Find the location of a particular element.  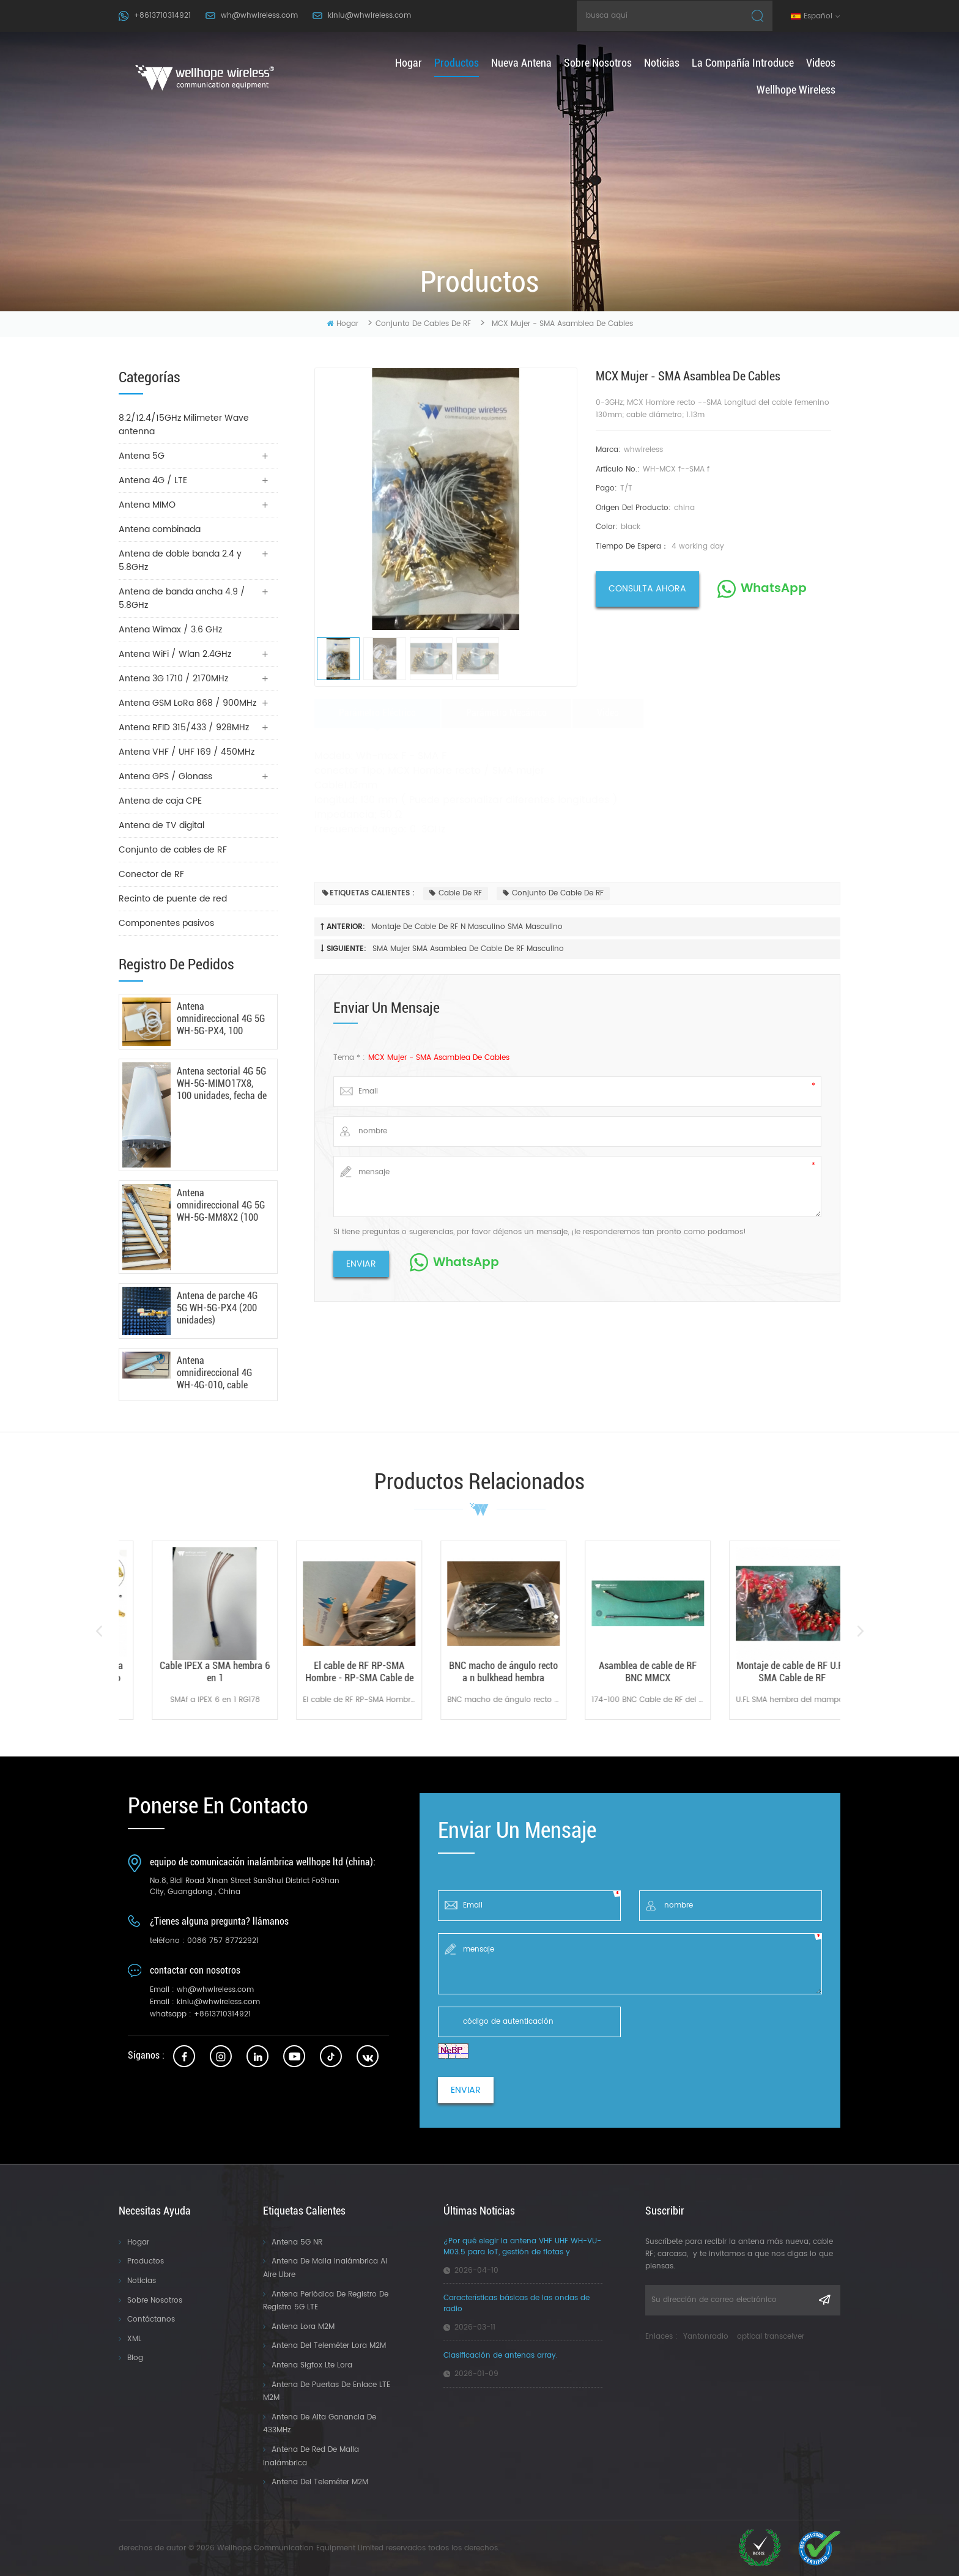

8.2/12.4/15GHz Milimeter Wave antenna is located at coordinates (184, 425).